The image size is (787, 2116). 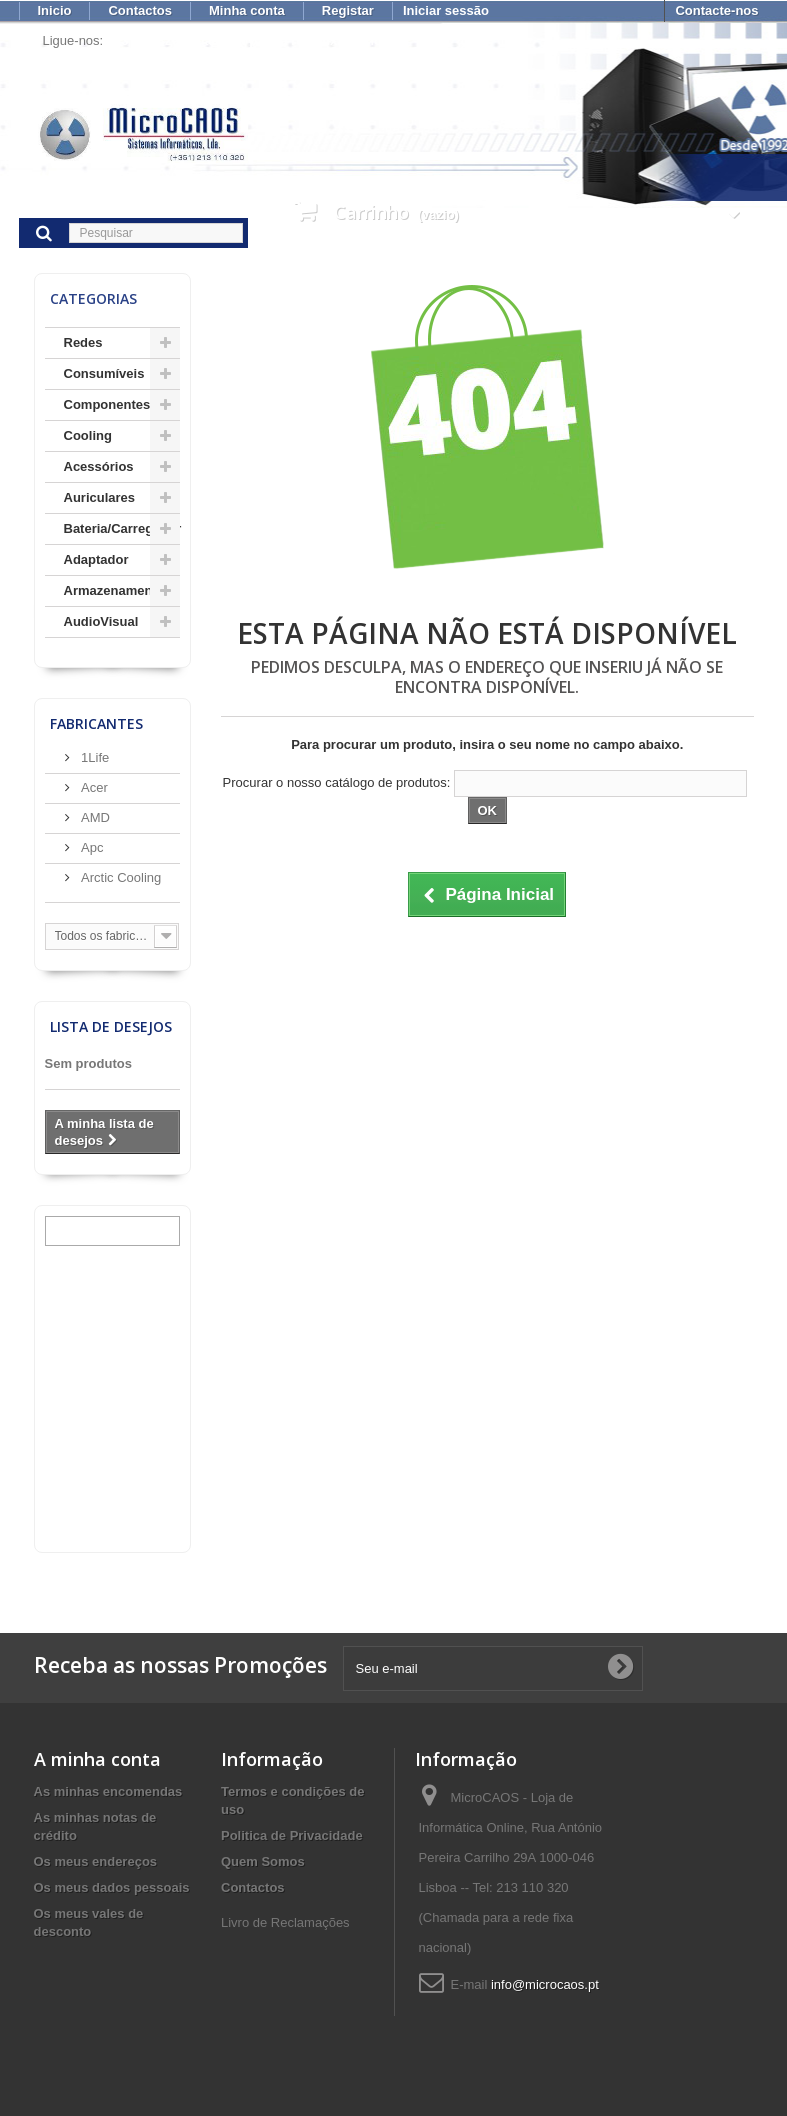 I want to click on AMD, so click(x=94, y=817).